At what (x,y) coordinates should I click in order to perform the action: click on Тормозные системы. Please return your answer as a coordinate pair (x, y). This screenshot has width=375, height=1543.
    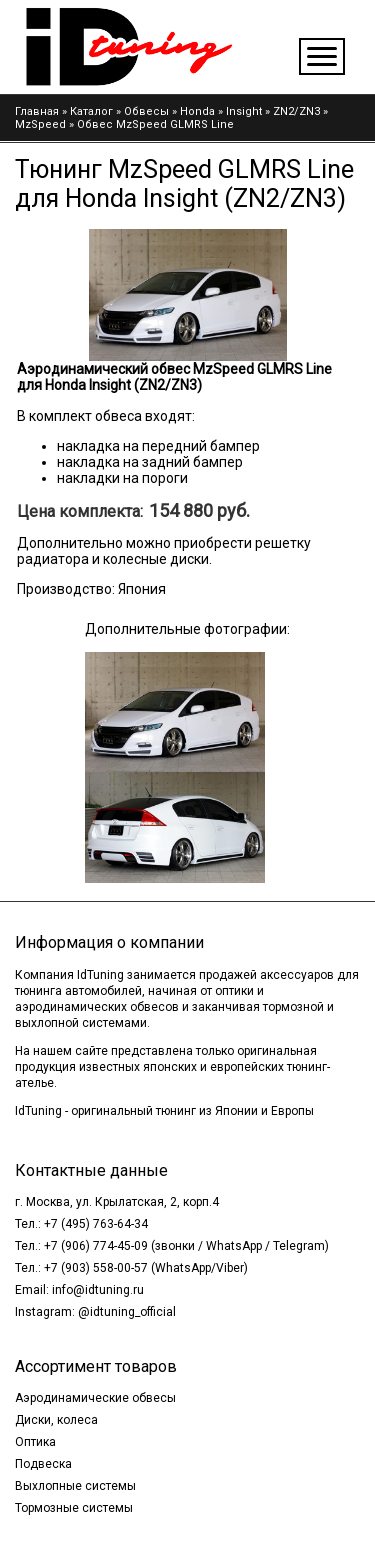
    Looking at the image, I should click on (74, 1508).